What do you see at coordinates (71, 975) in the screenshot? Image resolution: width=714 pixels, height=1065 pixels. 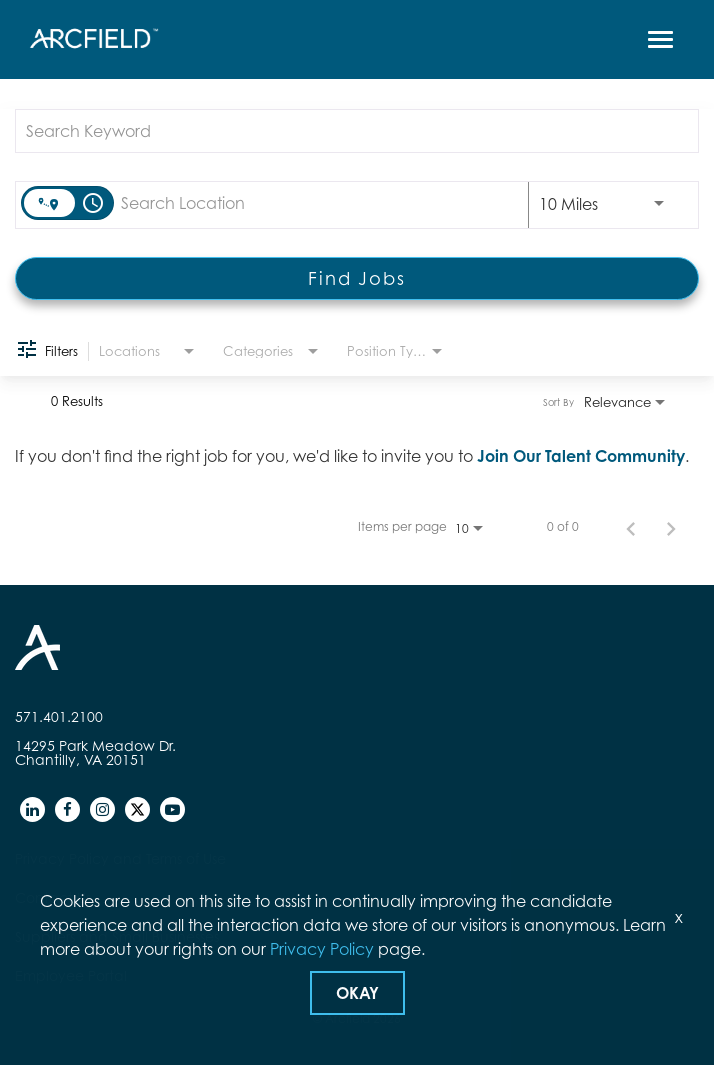 I see `Employee Portal` at bounding box center [71, 975].